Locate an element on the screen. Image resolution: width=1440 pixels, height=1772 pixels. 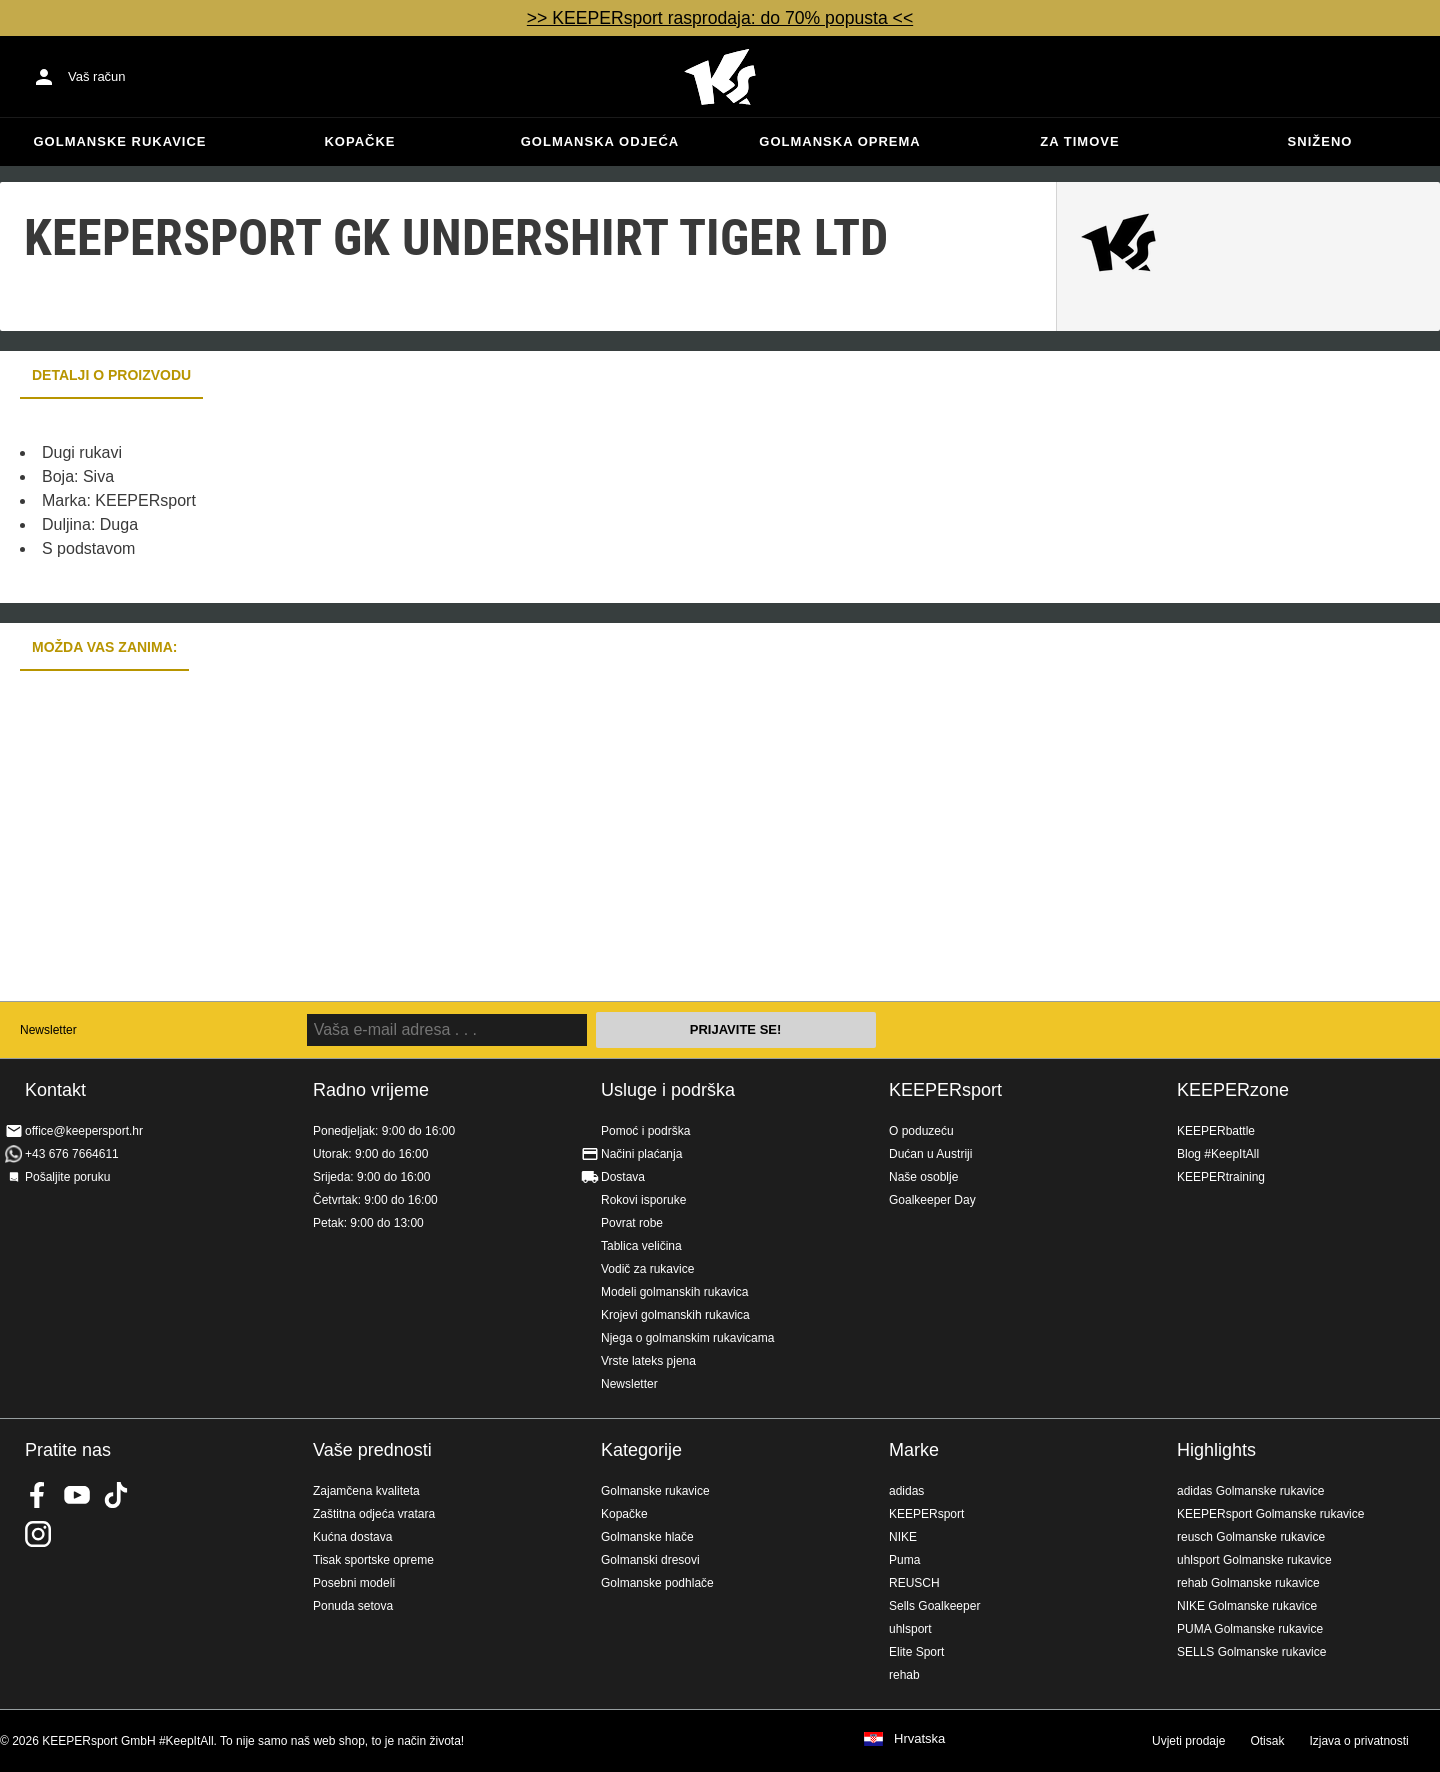
Posebni modeli is located at coordinates (354, 1583).